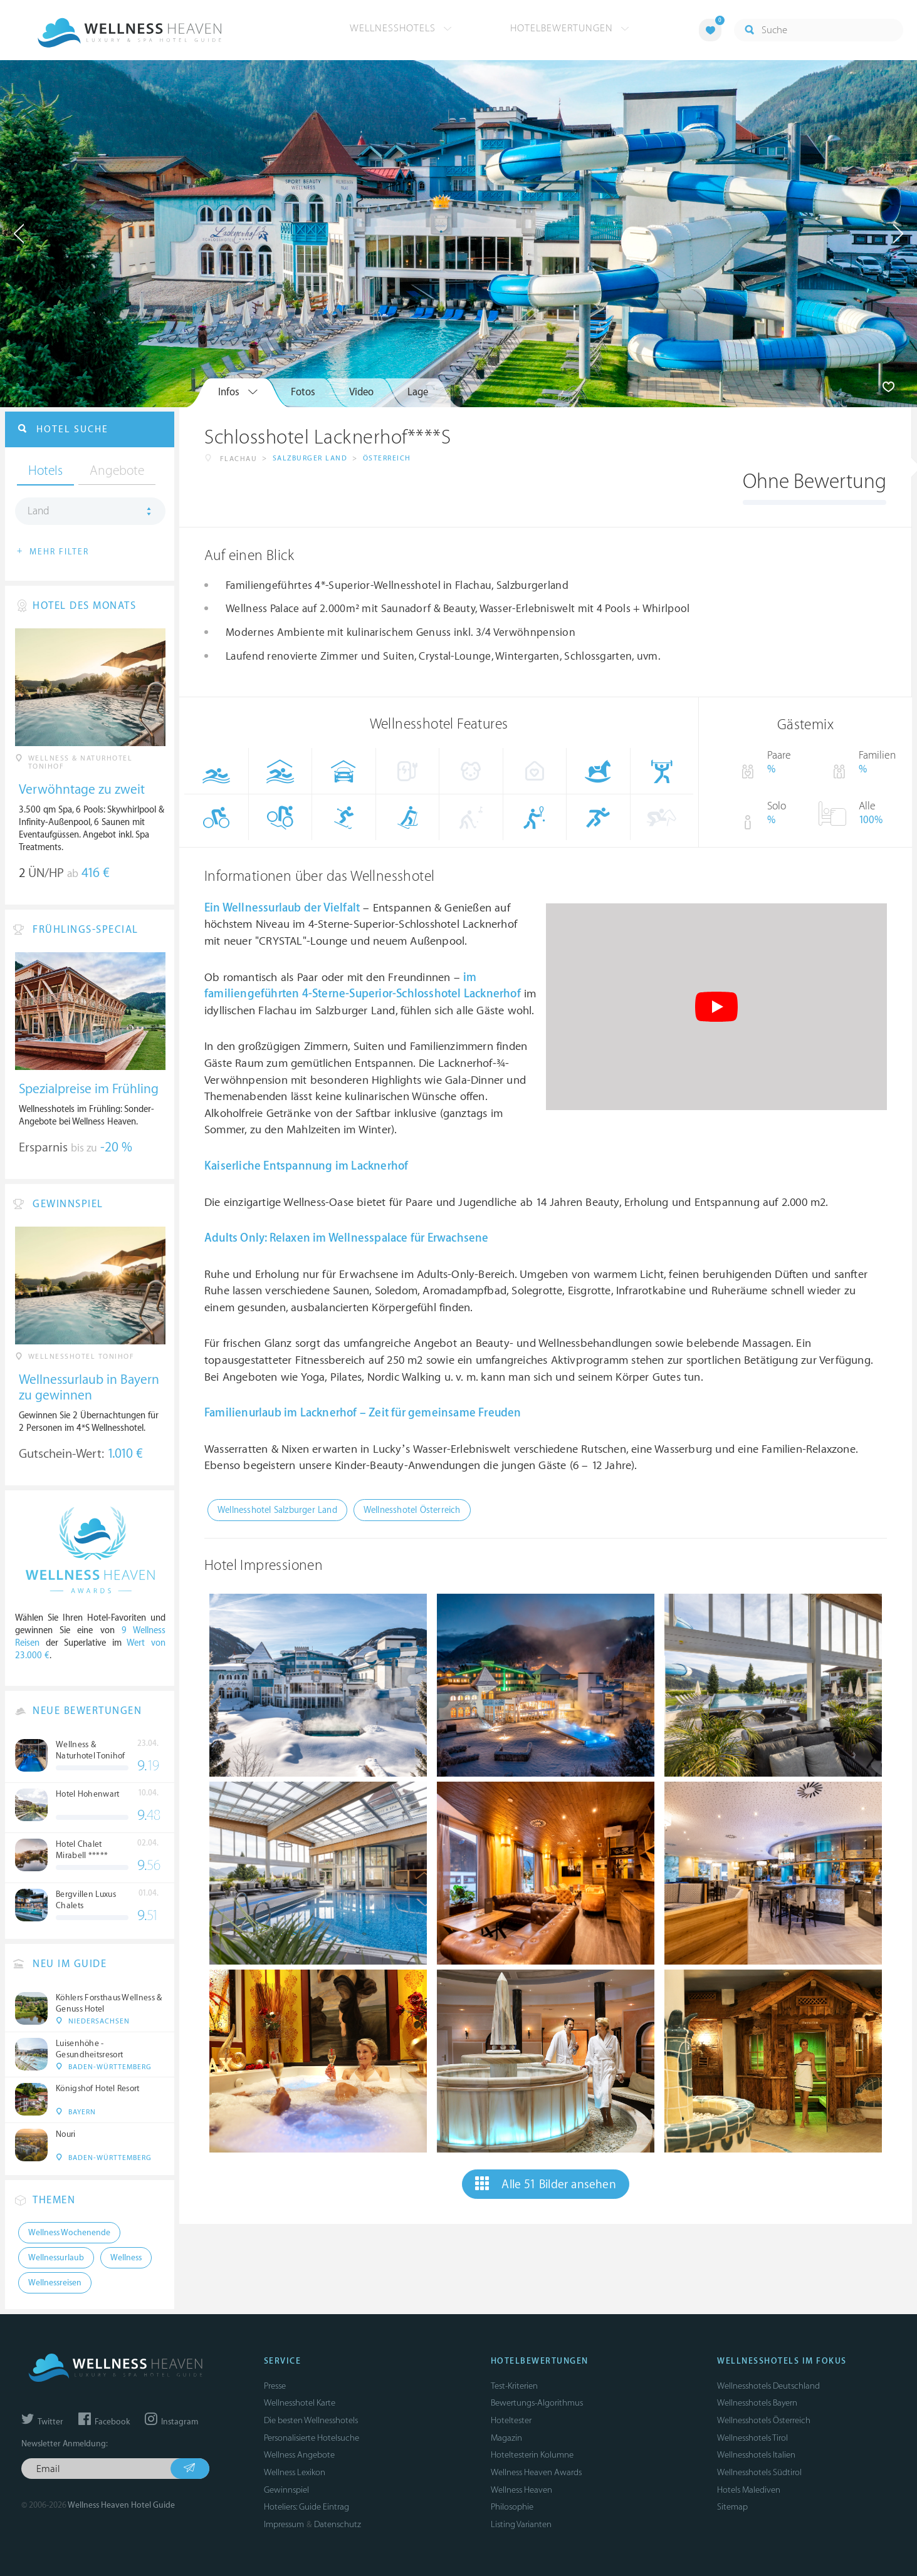 Image resolution: width=917 pixels, height=2576 pixels. What do you see at coordinates (171, 2422) in the screenshot?
I see `Instagram` at bounding box center [171, 2422].